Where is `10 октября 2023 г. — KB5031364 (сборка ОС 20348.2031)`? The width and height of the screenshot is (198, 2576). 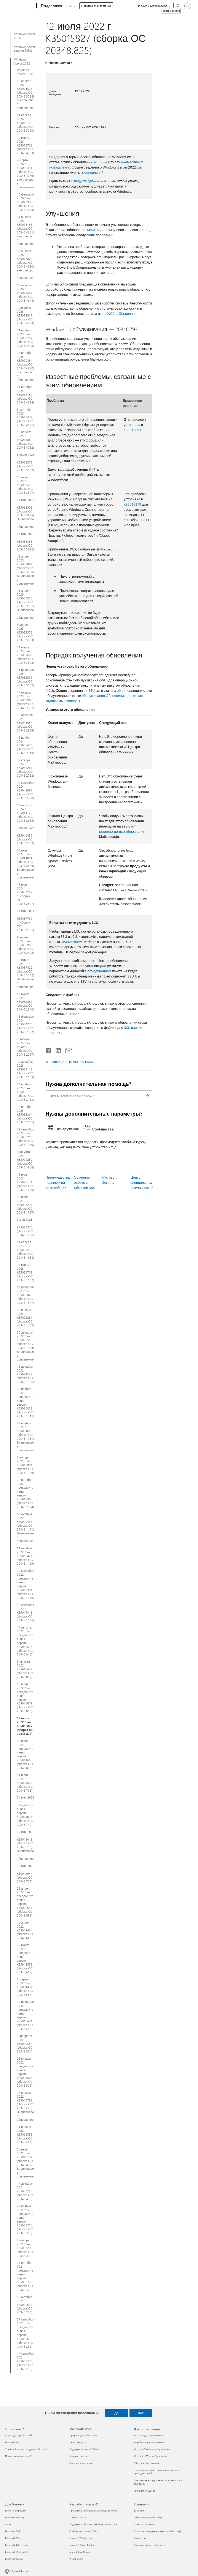
10 октября 2023 г. — KB5031364 (сборка ОС 20348.2031) is located at coordinates (25, 1114).